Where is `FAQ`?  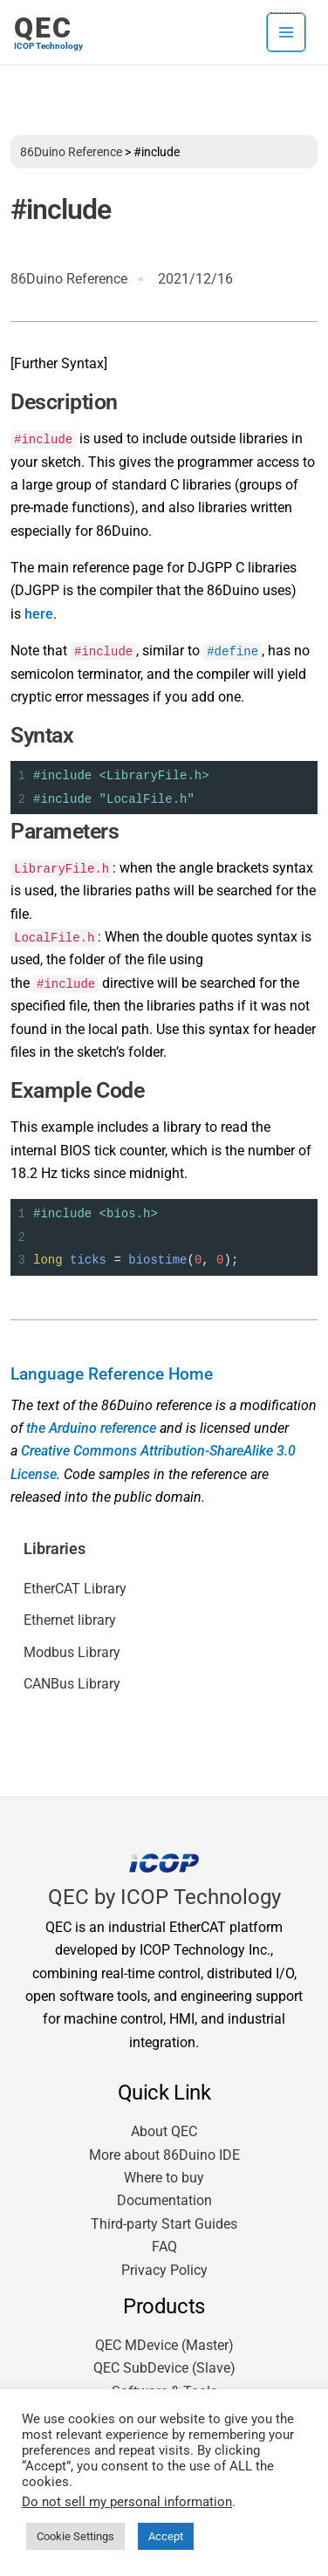
FAQ is located at coordinates (164, 2246).